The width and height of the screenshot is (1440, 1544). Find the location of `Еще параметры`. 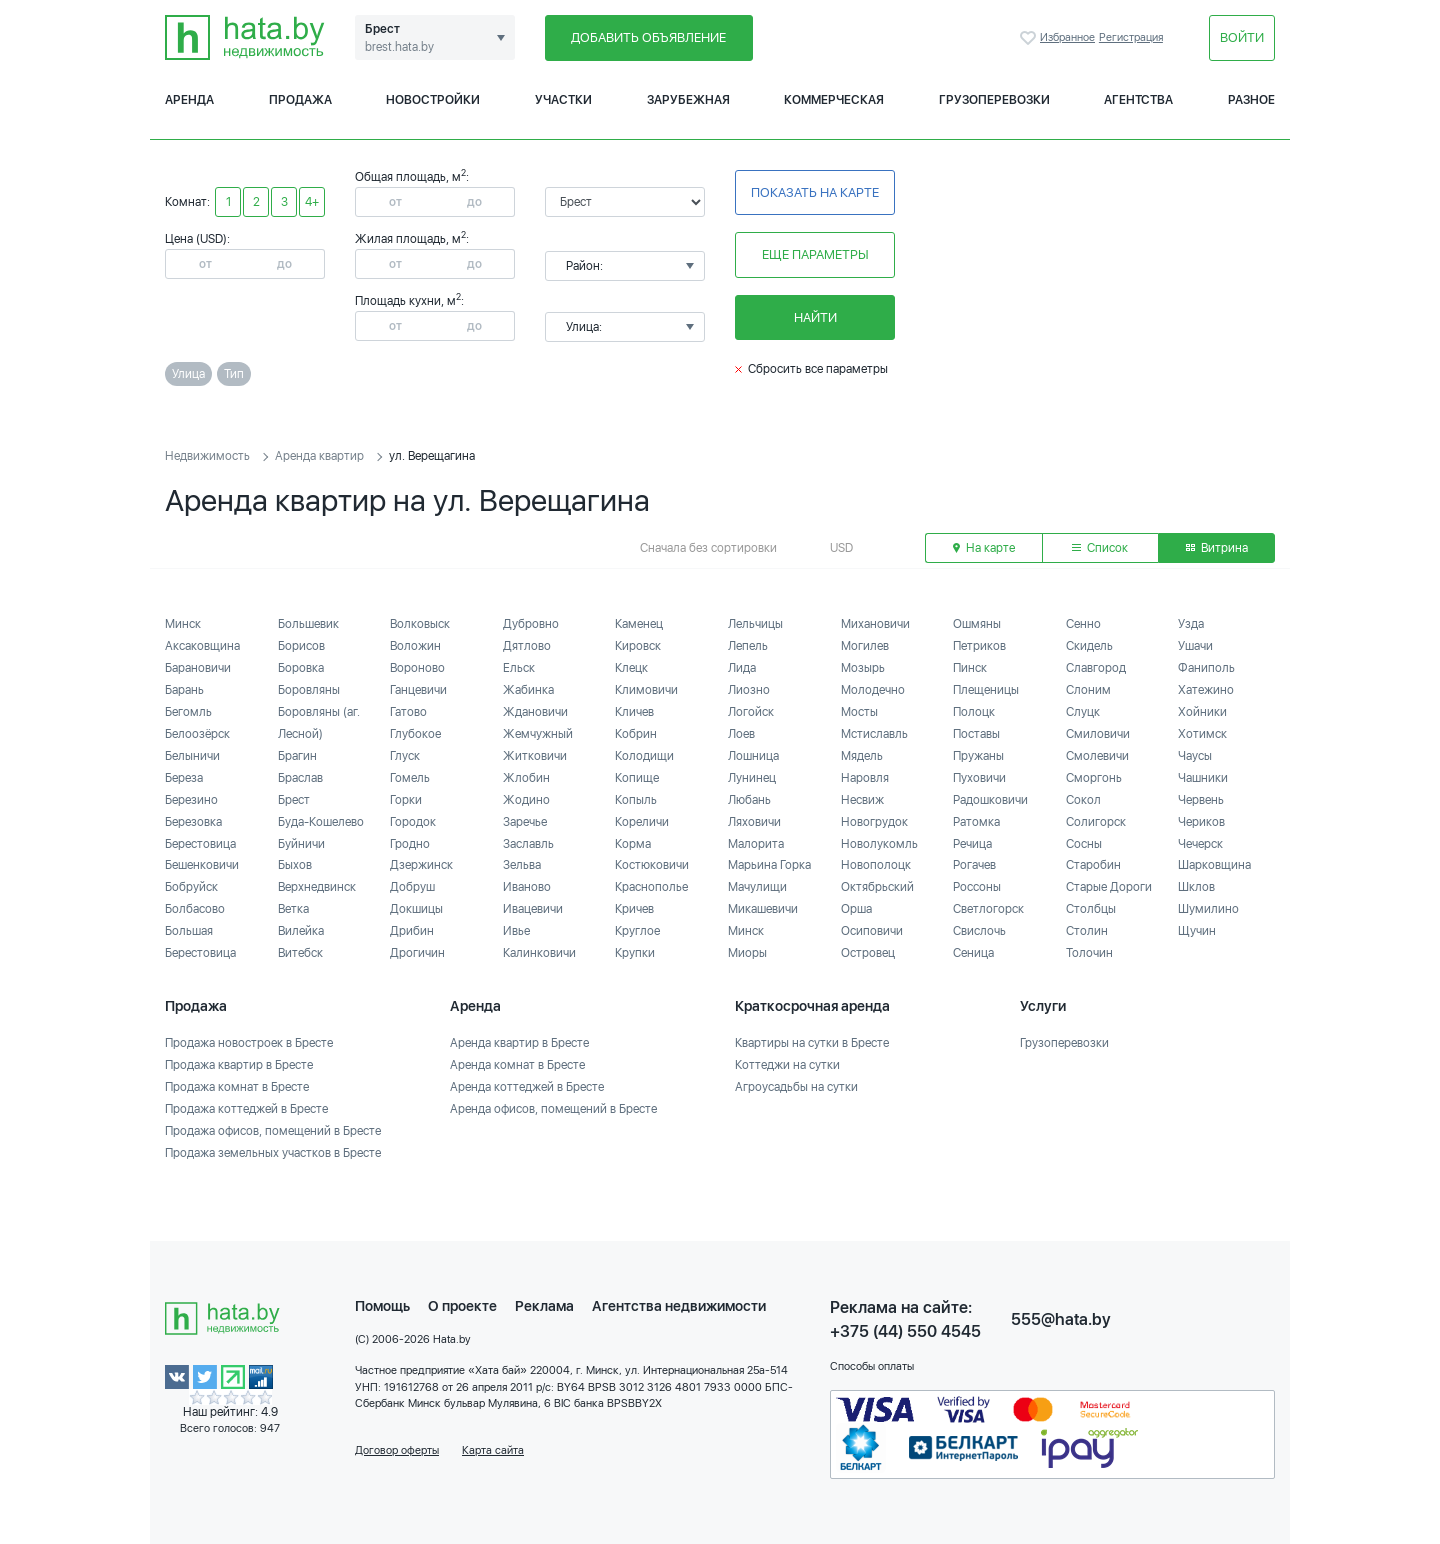

Еще параметры is located at coordinates (815, 254).